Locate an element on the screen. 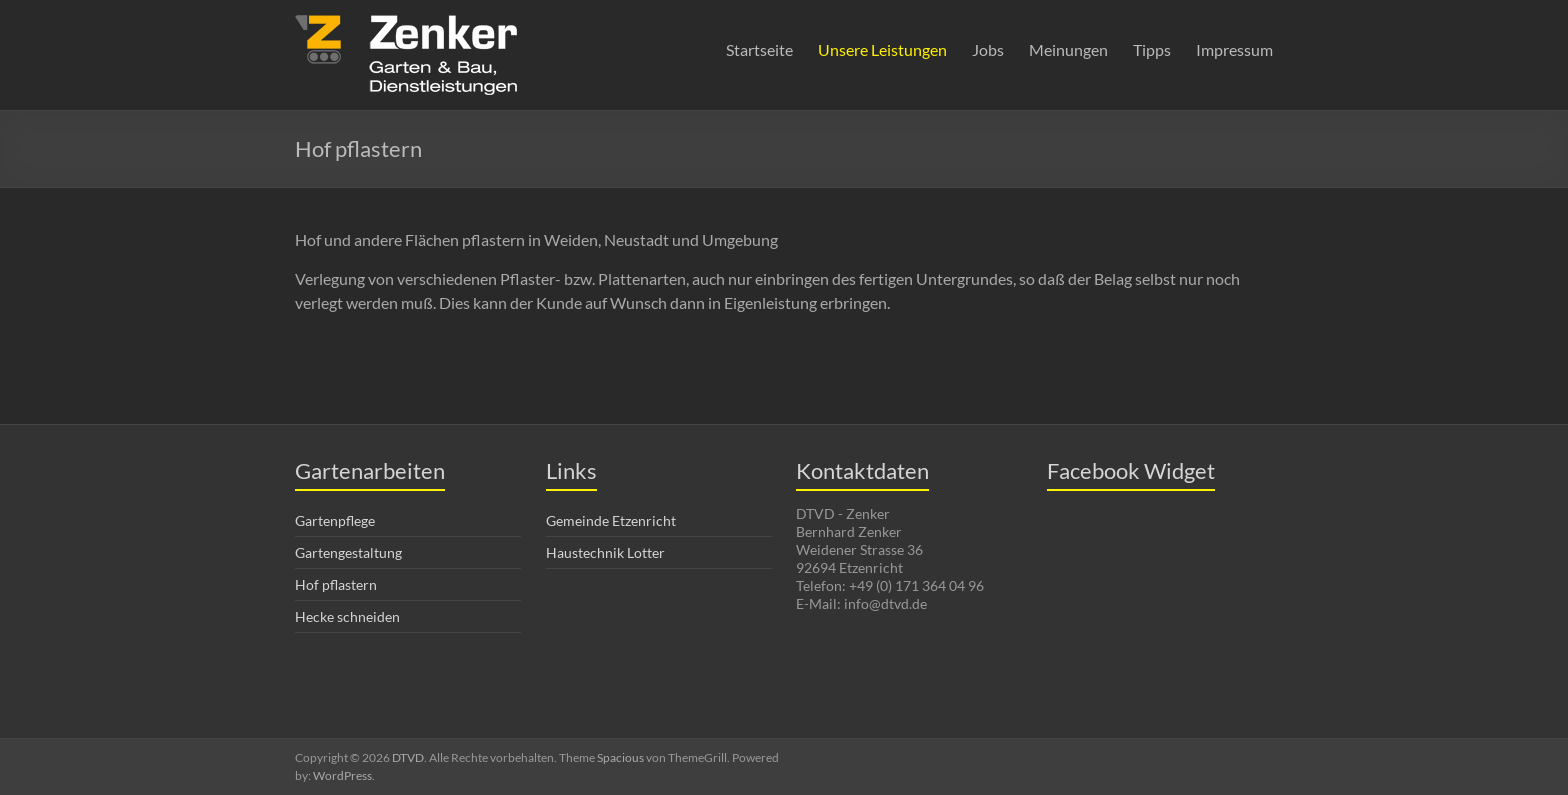 This screenshot has height=795, width=1568. Hecke schneiden is located at coordinates (347, 616).